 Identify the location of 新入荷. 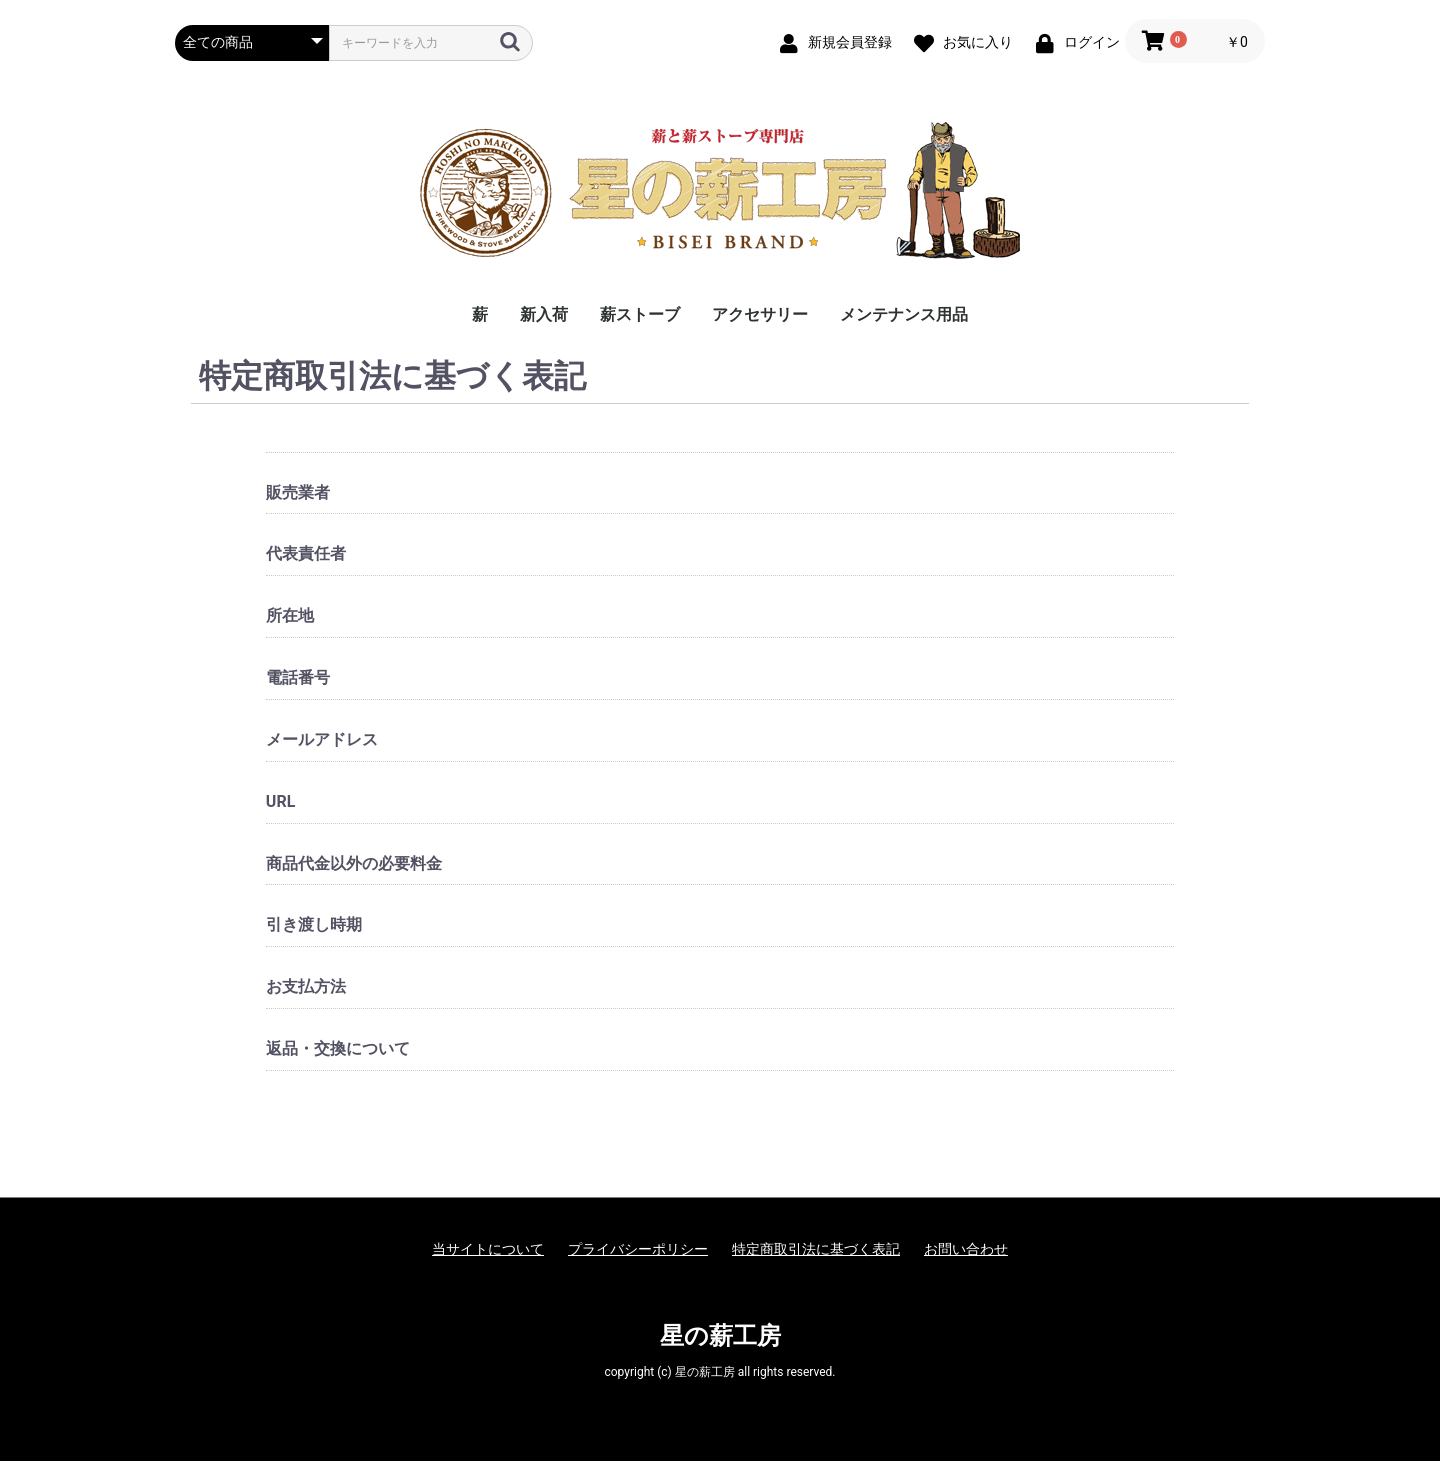
(544, 314).